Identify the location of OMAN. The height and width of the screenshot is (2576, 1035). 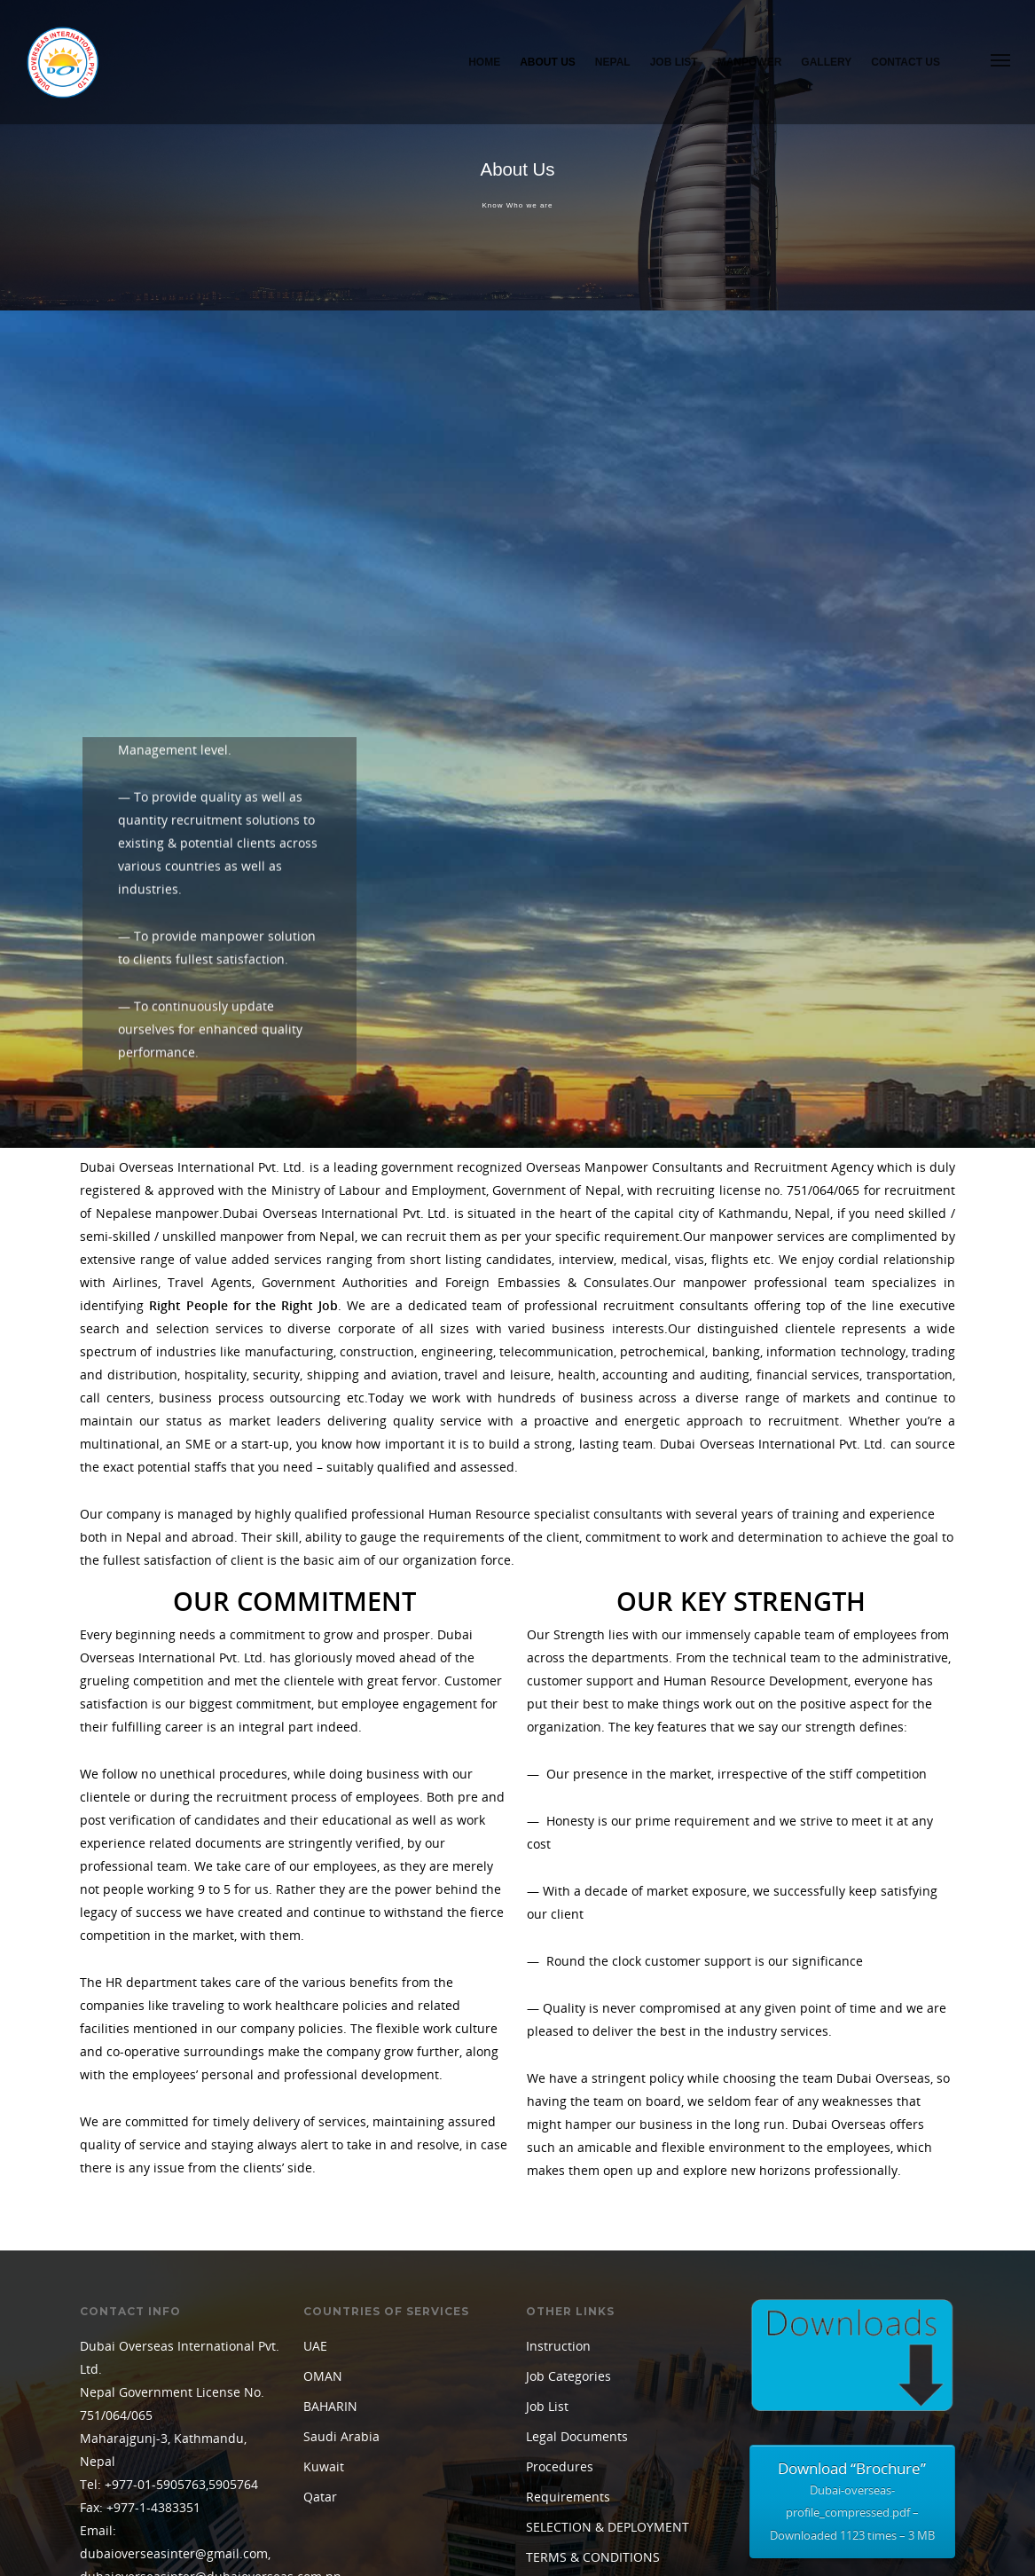
(322, 2275).